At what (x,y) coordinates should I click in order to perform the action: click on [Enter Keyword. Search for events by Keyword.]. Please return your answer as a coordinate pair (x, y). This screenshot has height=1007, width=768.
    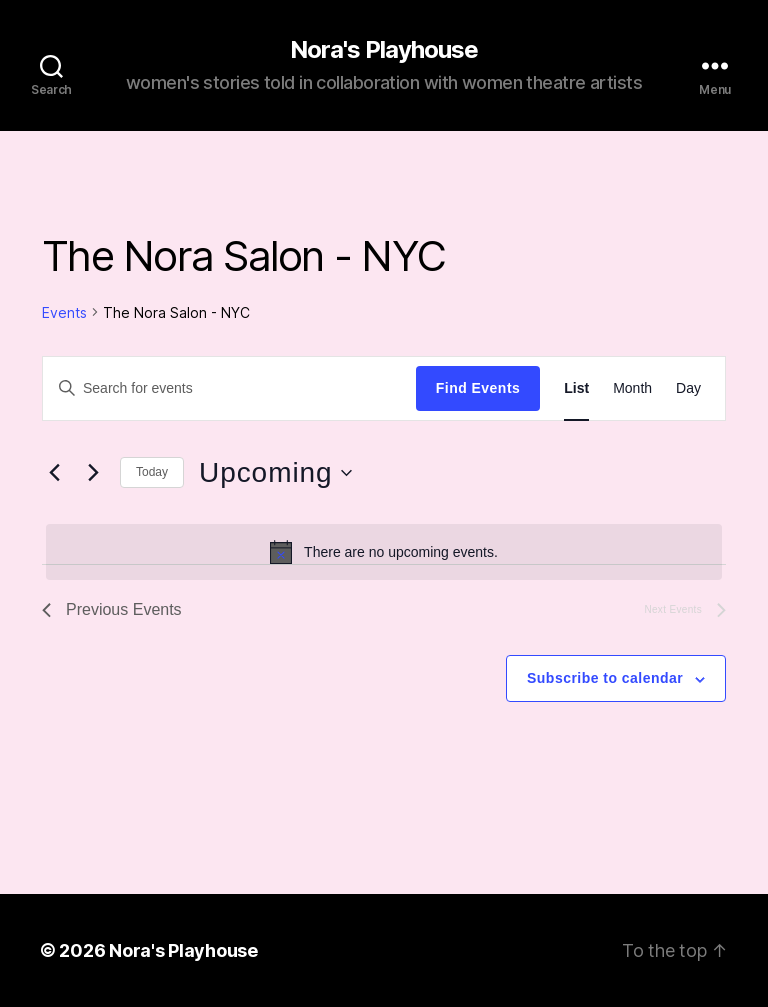
    Looking at the image, I should click on (229, 388).